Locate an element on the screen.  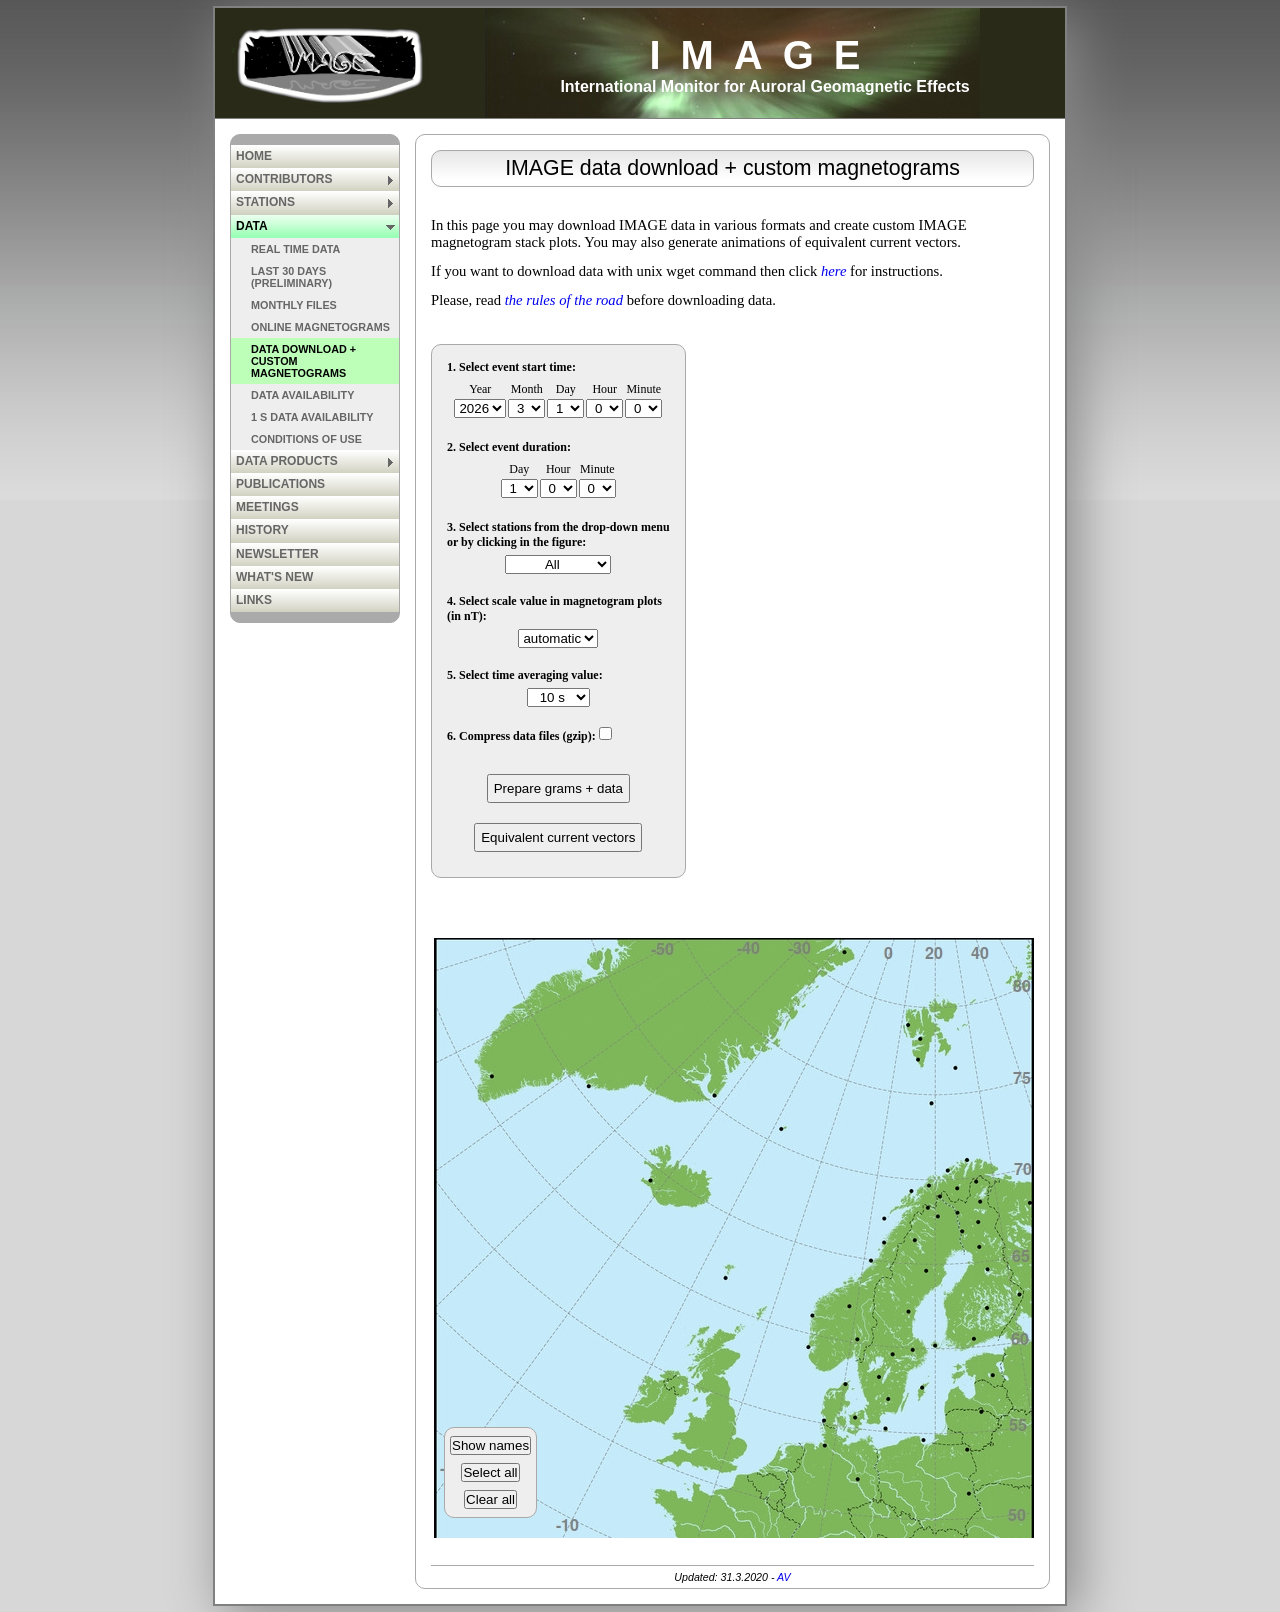
HOME is located at coordinates (254, 156).